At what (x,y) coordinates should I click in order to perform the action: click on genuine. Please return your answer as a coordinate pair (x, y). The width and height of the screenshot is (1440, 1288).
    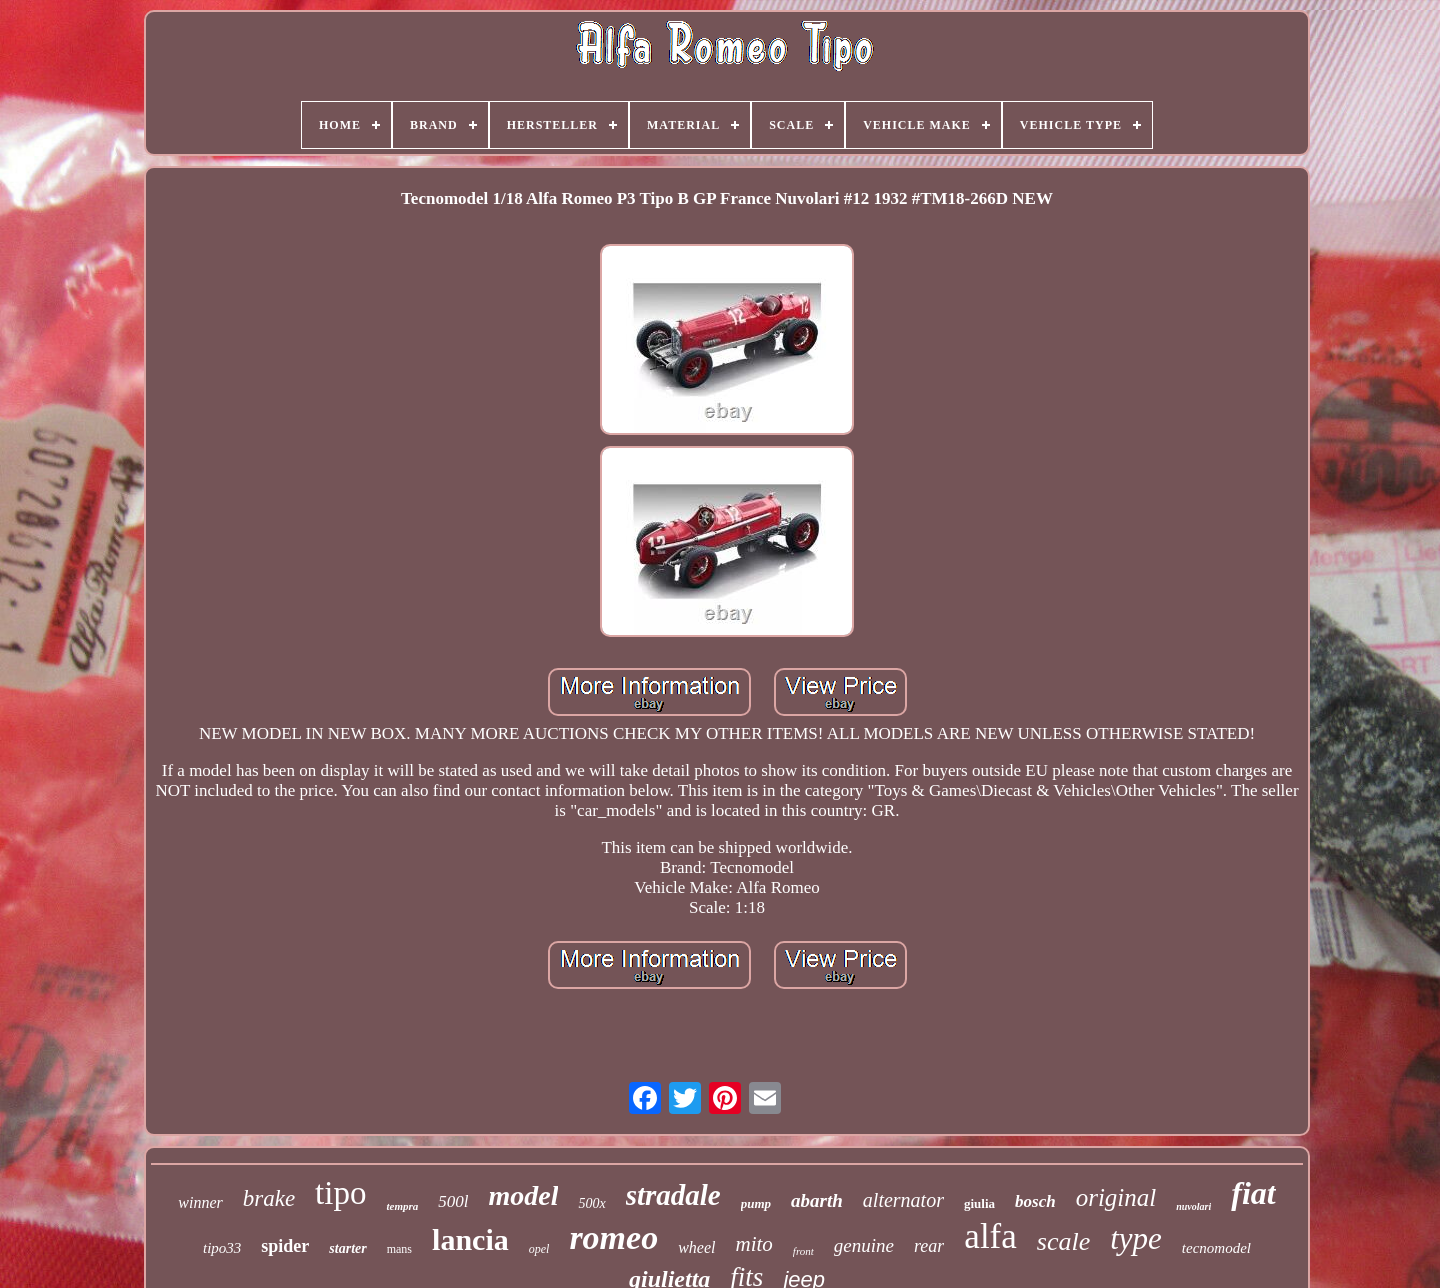
    Looking at the image, I should click on (864, 1245).